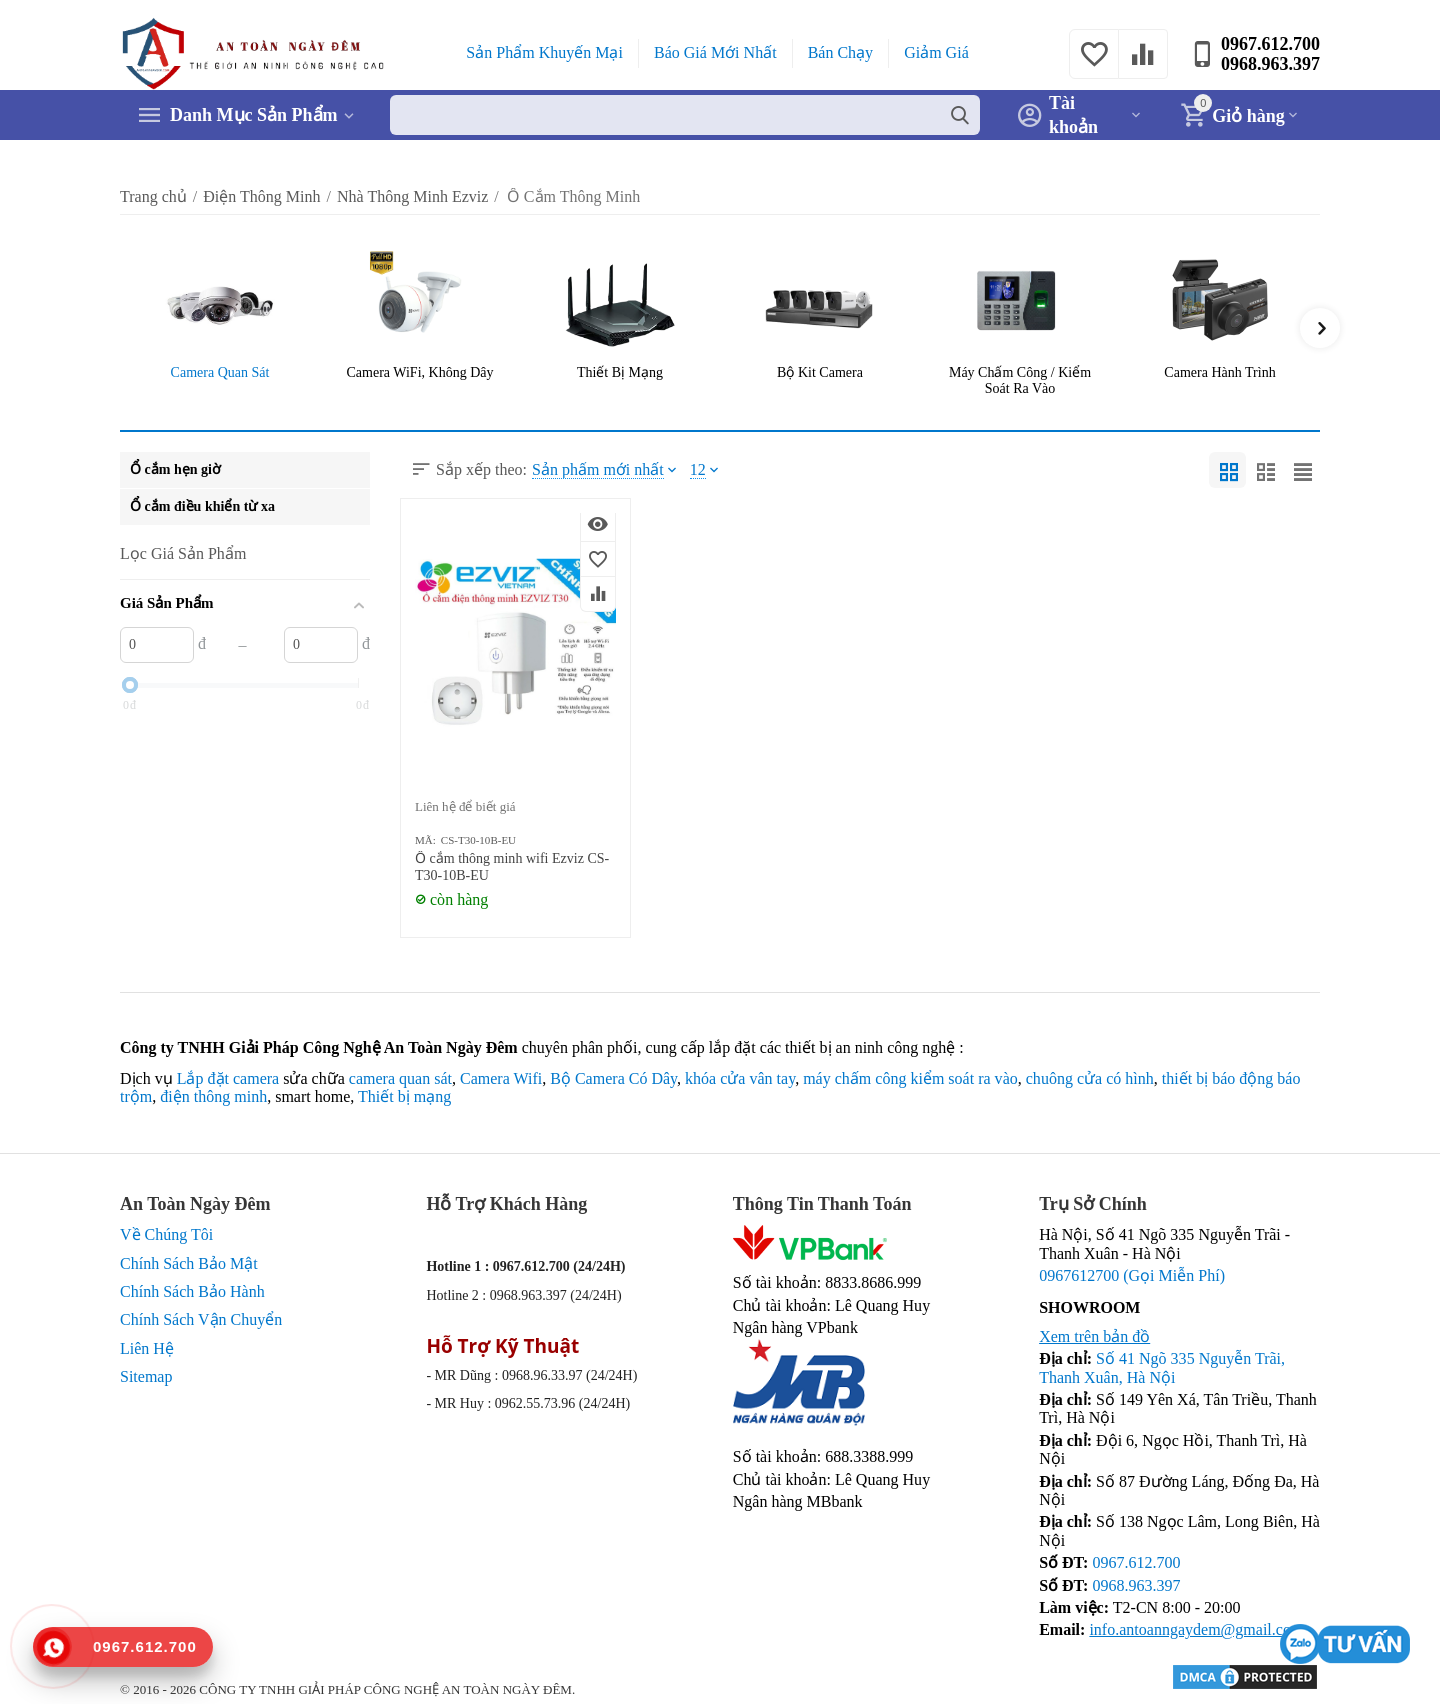 The image size is (1440, 1704). Describe the element at coordinates (1270, 44) in the screenshot. I see `0967.612.700` at that location.